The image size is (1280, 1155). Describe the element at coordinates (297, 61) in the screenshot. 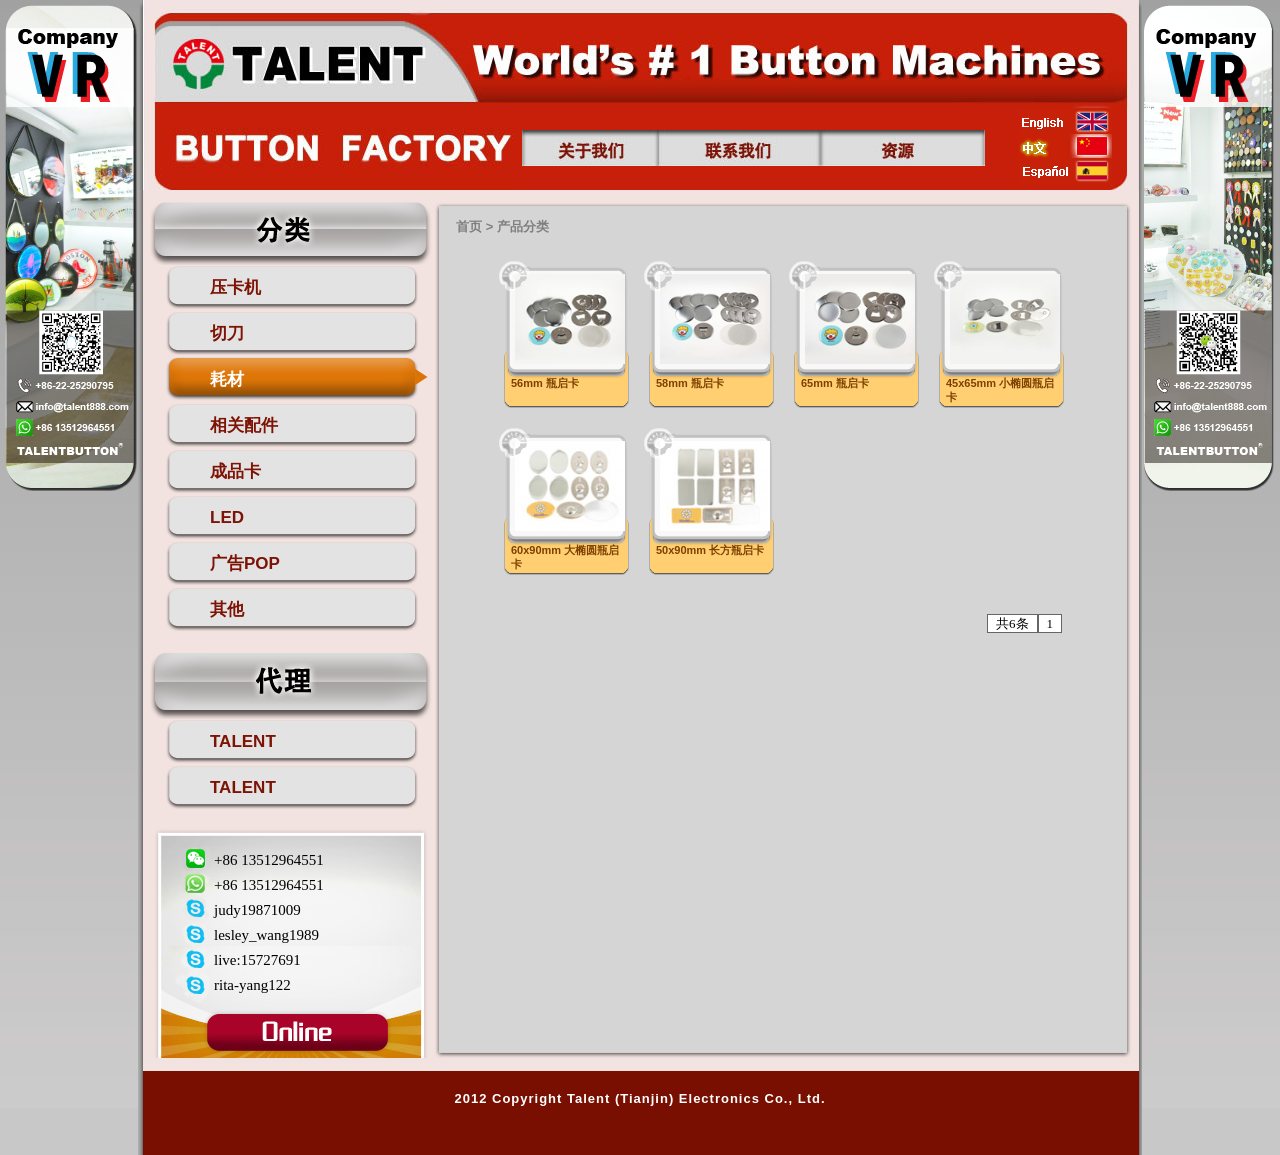

I see `首页` at that location.